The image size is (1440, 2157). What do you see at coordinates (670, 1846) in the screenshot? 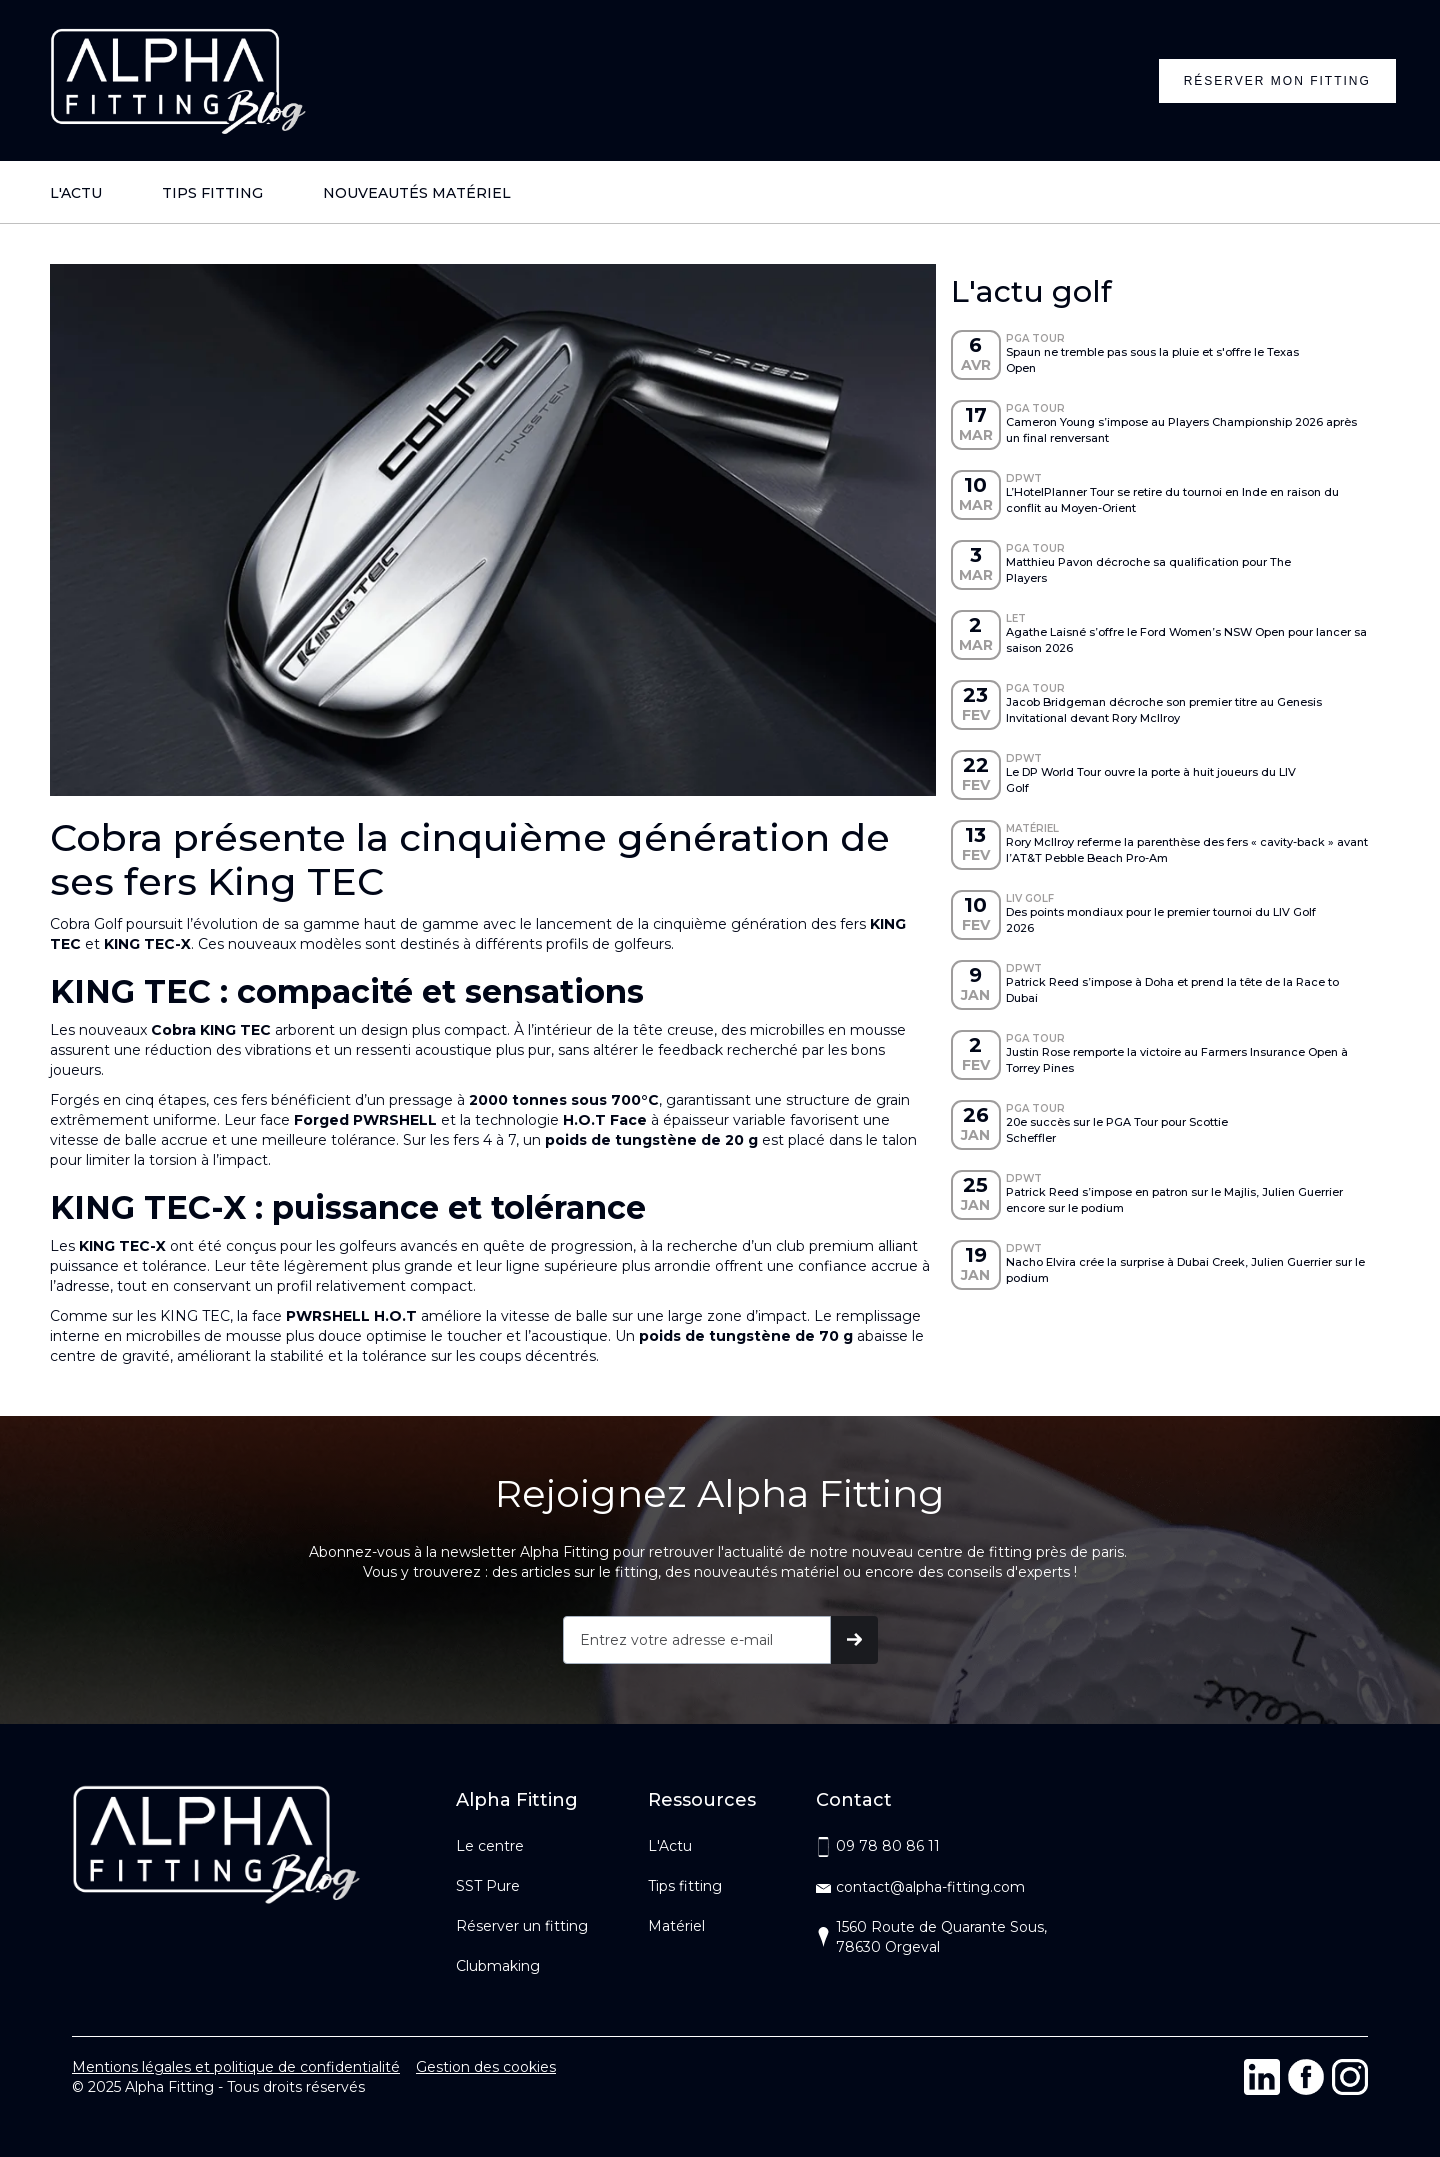
I see `L'Actu` at bounding box center [670, 1846].